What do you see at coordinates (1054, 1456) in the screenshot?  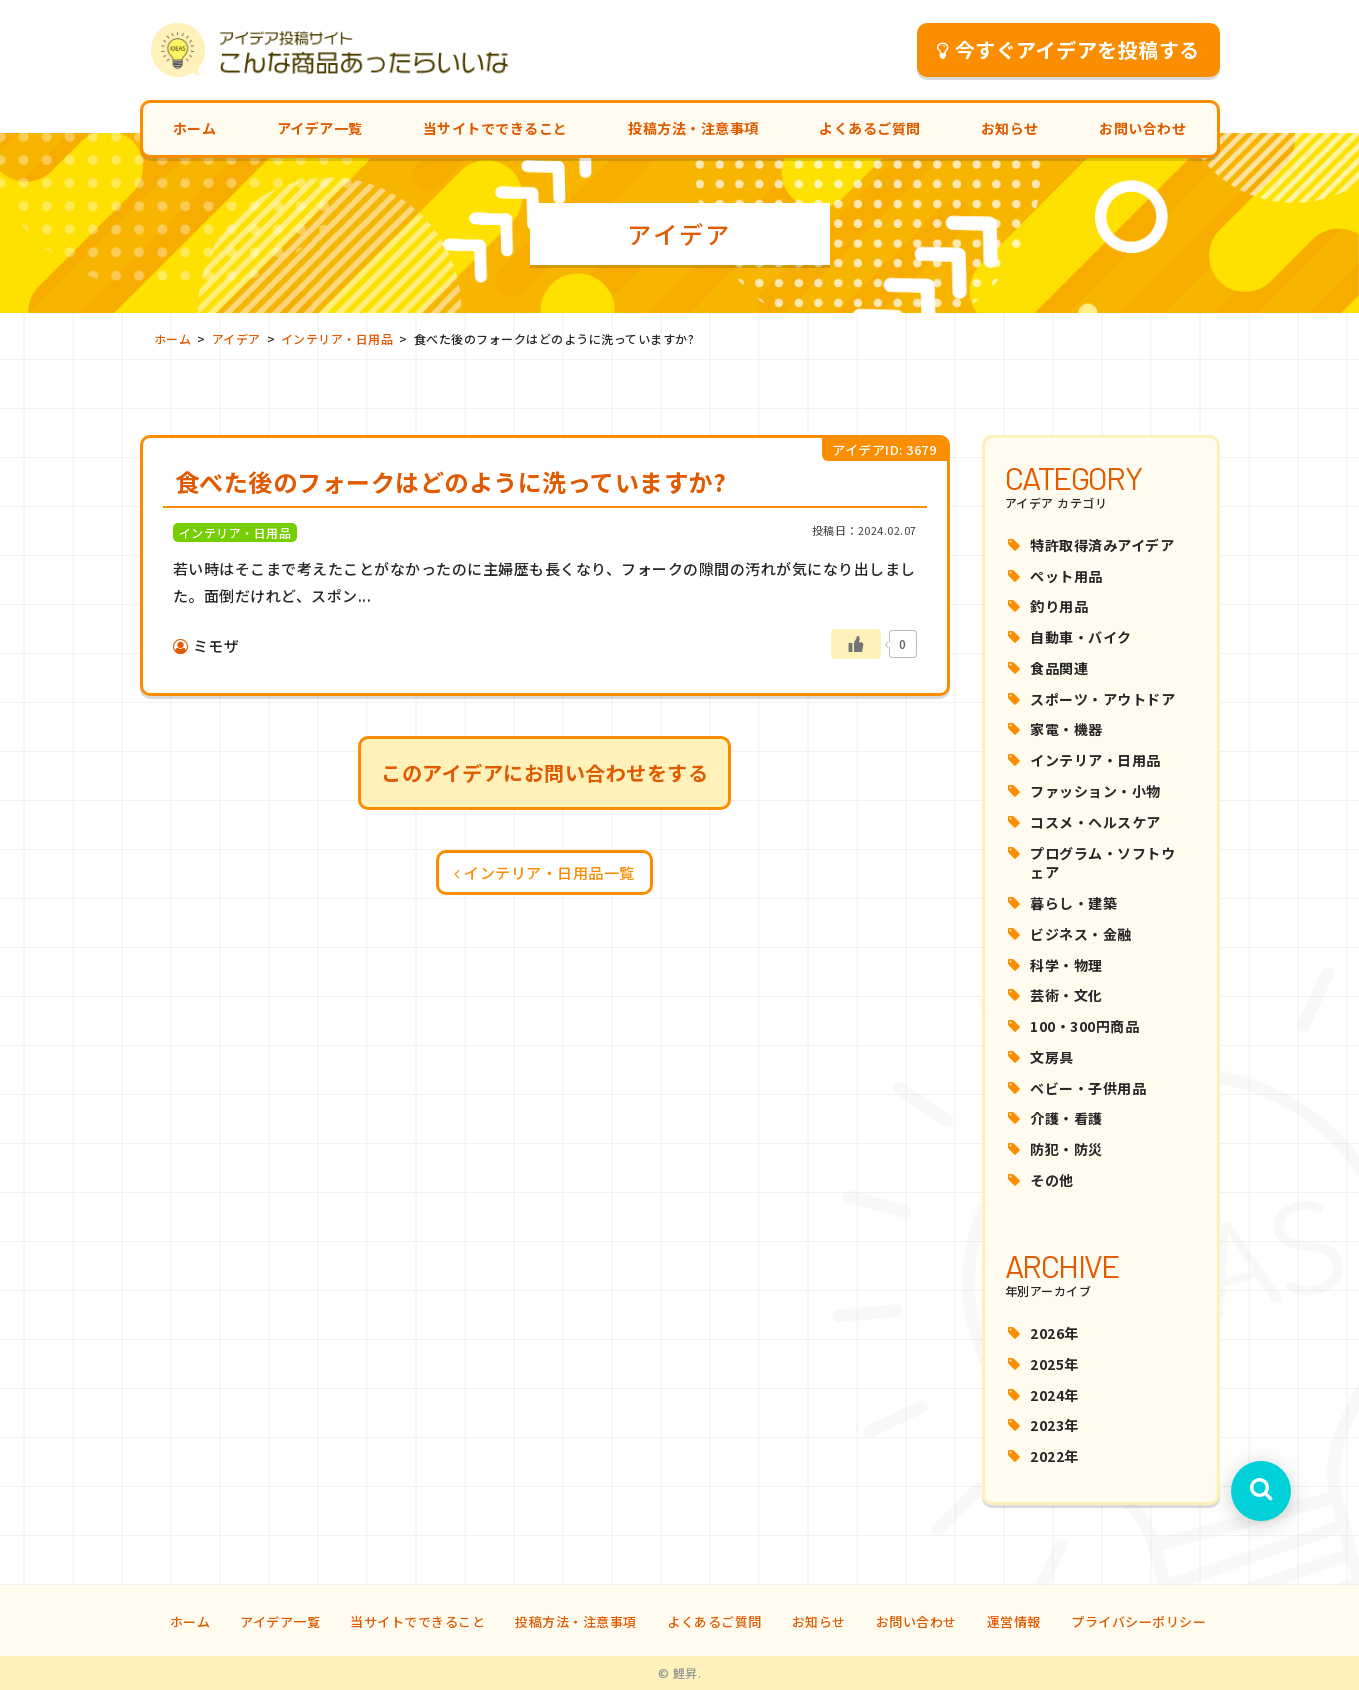 I see `2022年` at bounding box center [1054, 1456].